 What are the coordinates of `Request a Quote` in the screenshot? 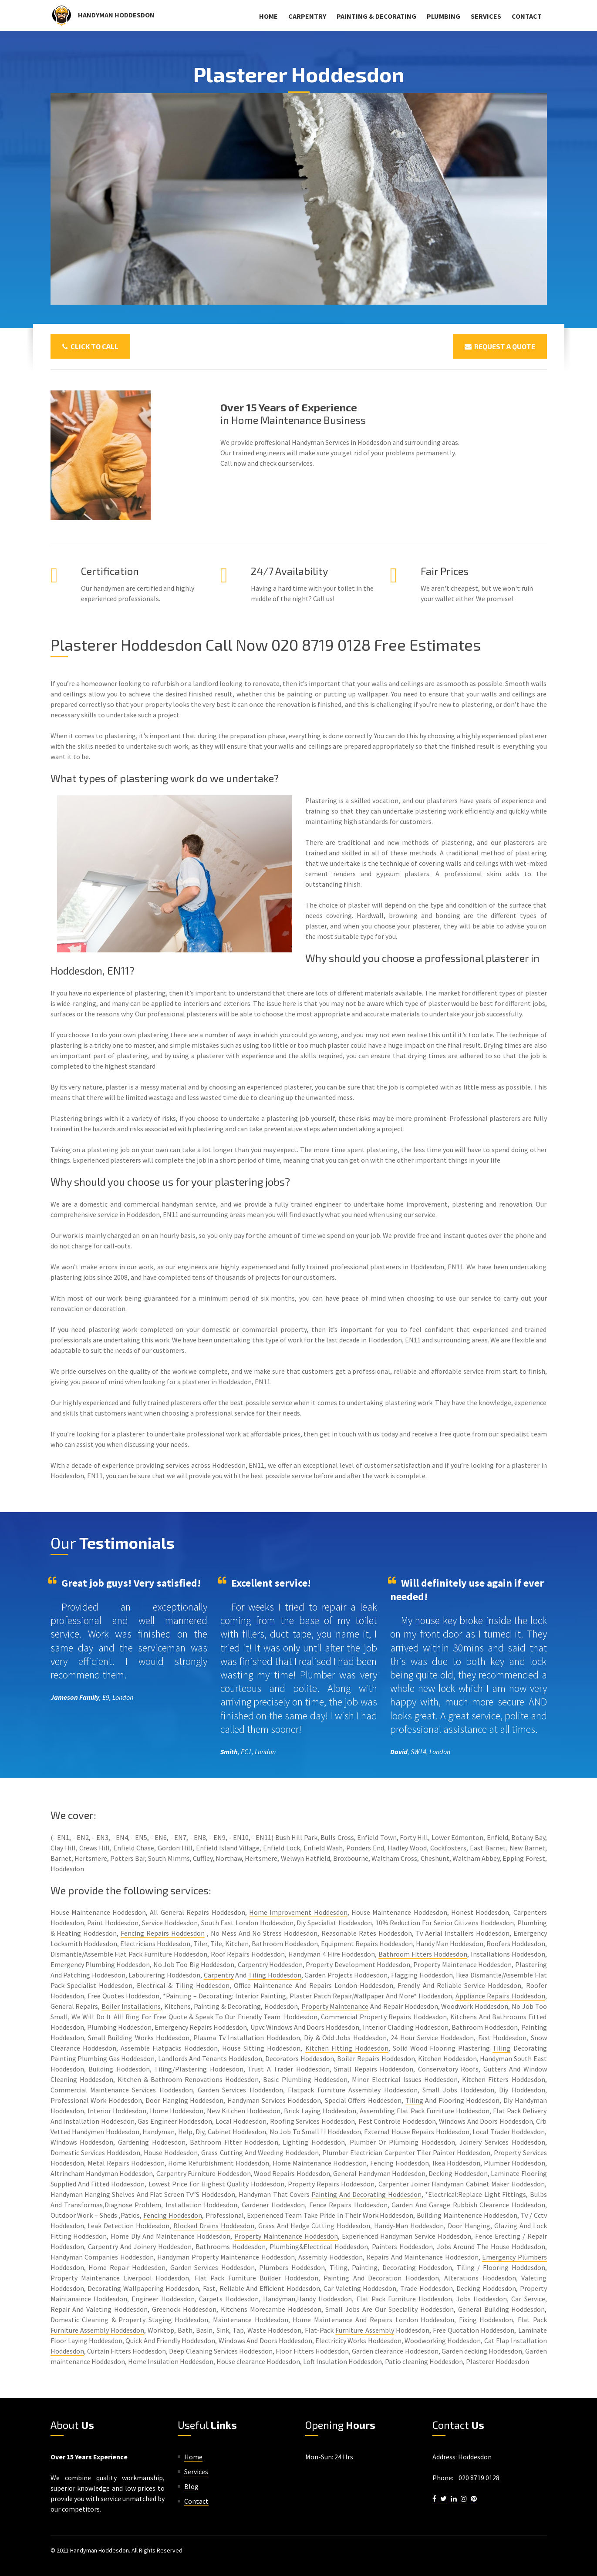 It's located at (500, 346).